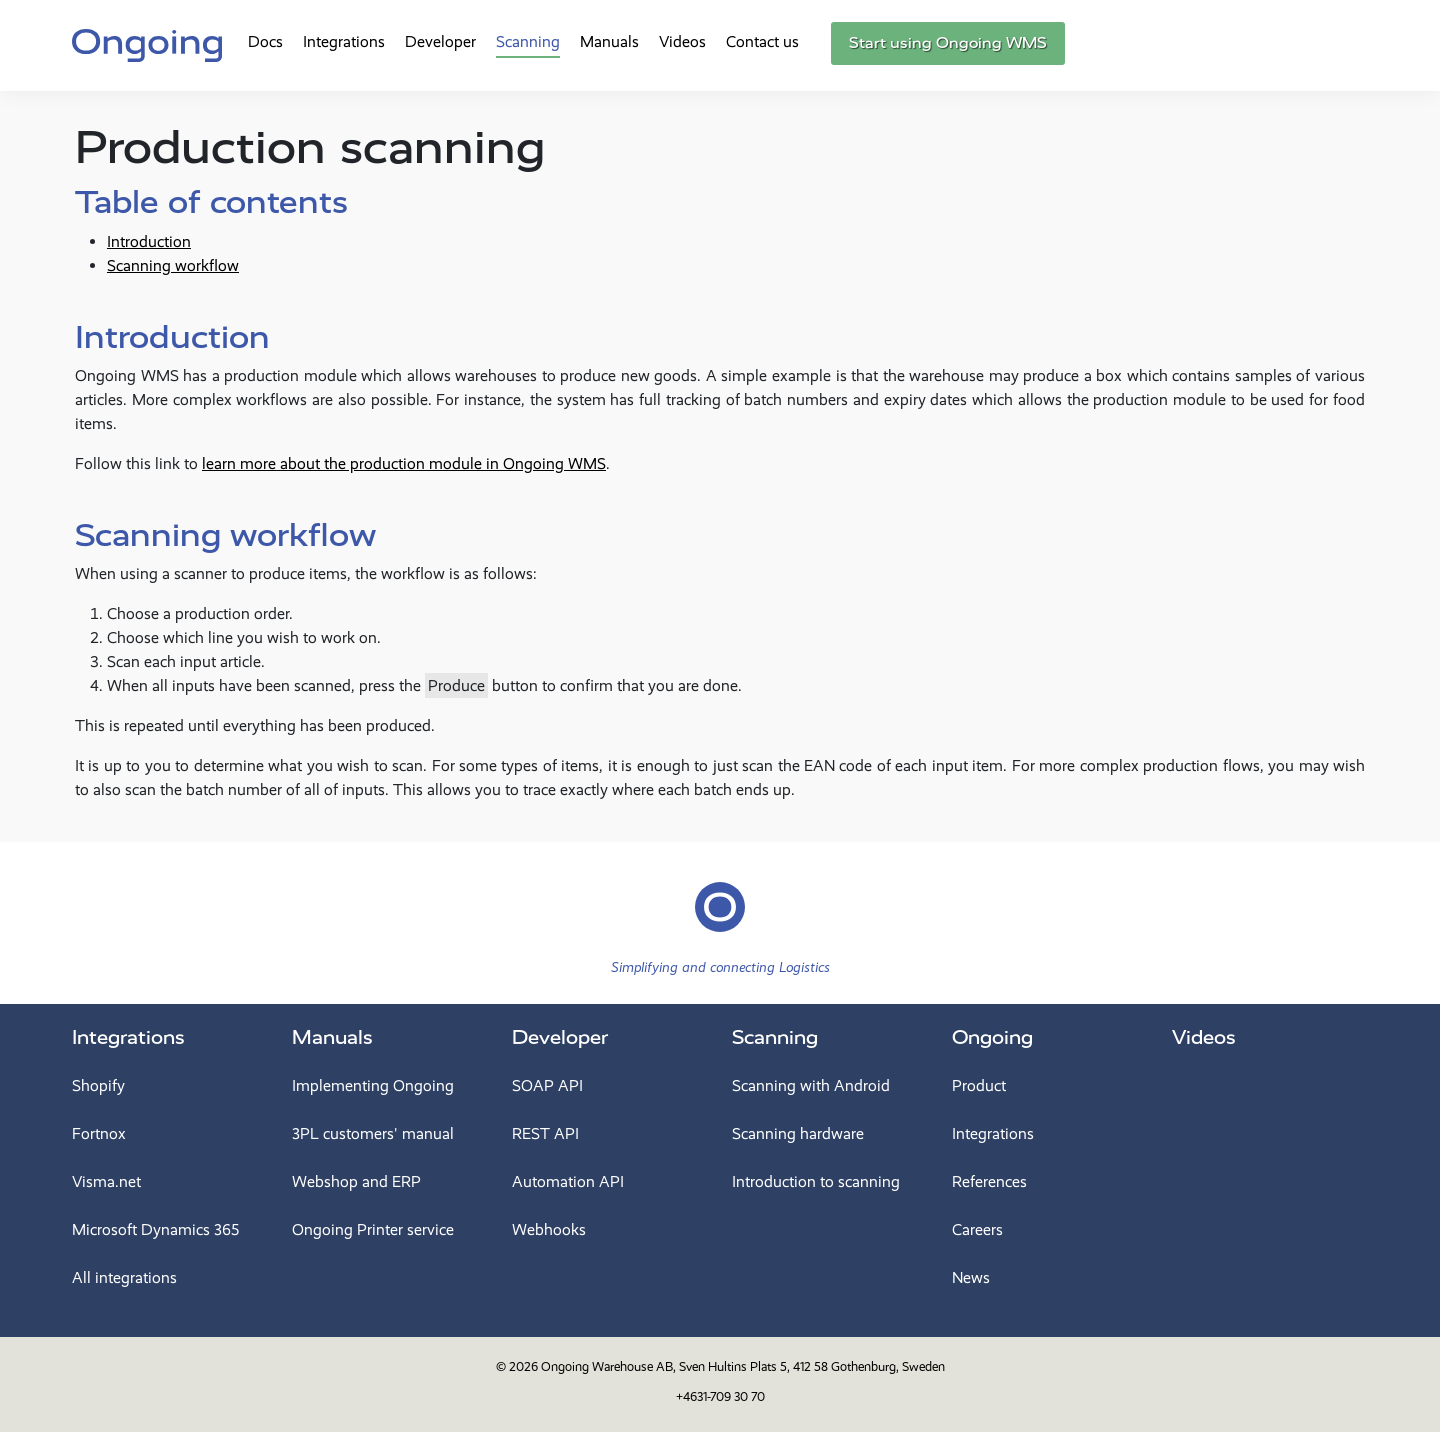  I want to click on +4631-709 30 70, so click(720, 1396).